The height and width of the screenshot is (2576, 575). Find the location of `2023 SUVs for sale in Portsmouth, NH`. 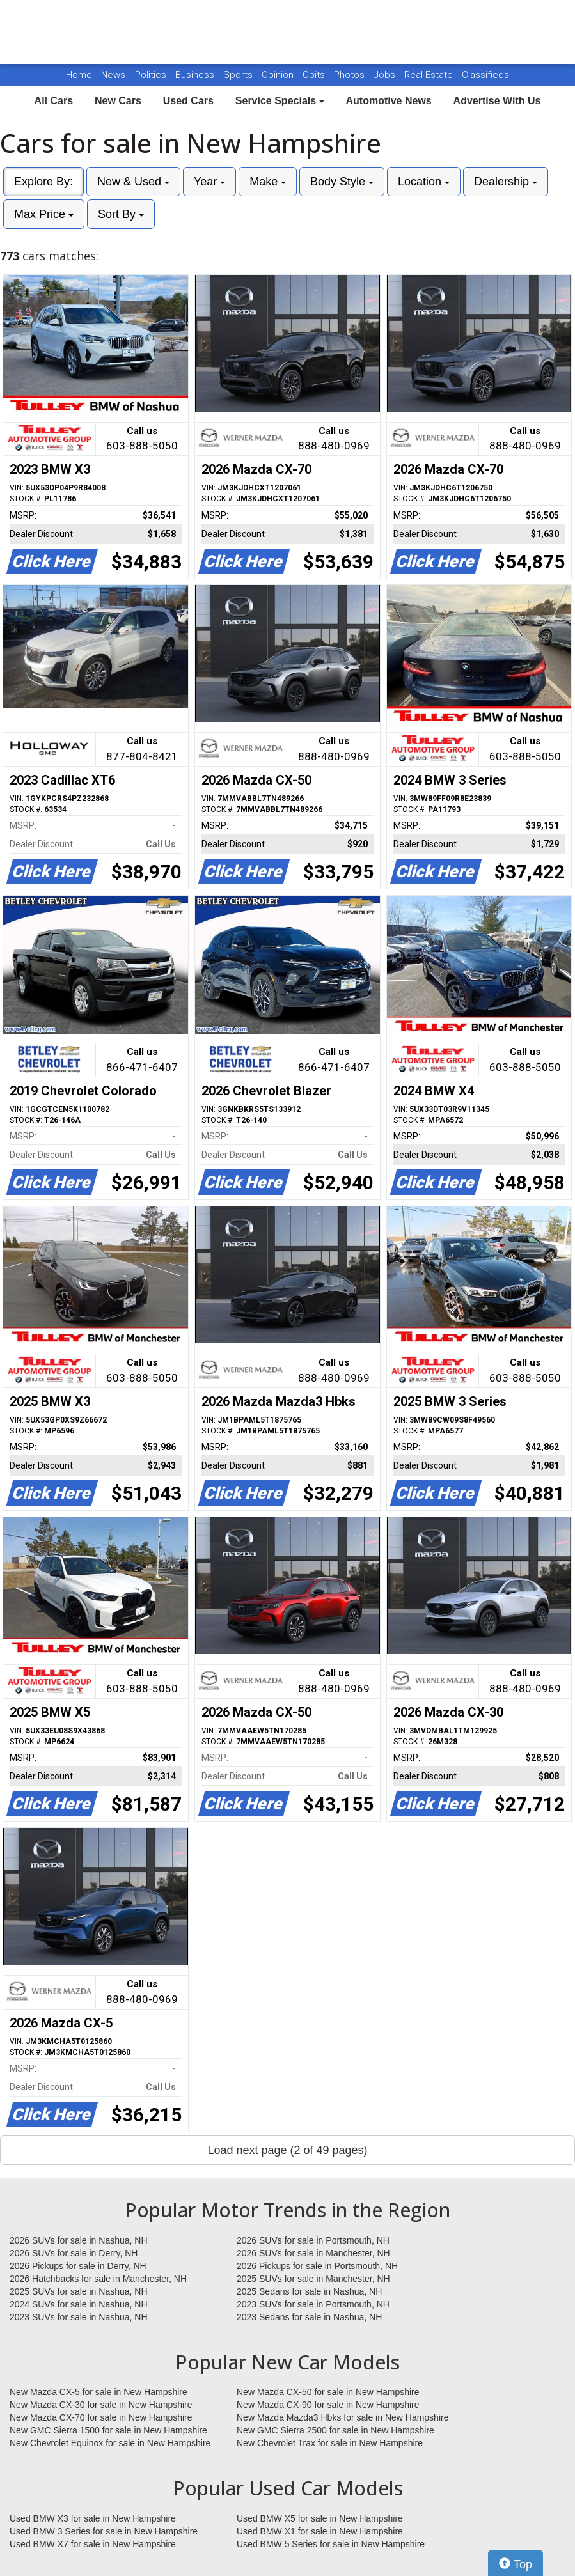

2023 SUVs for sale in Portsmouth, NH is located at coordinates (313, 2304).